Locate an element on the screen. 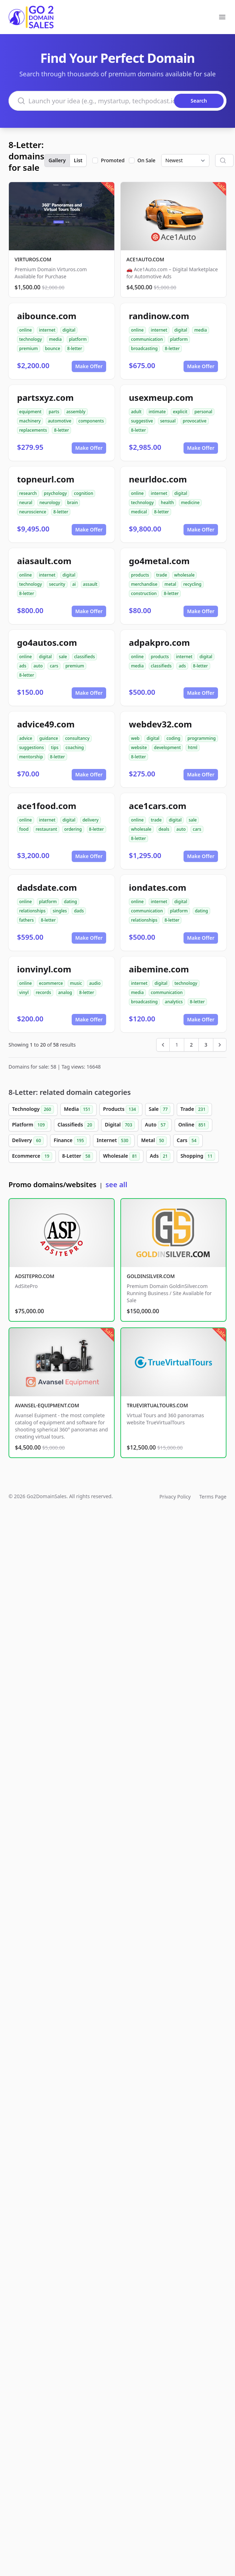  ads is located at coordinates (22, 666).